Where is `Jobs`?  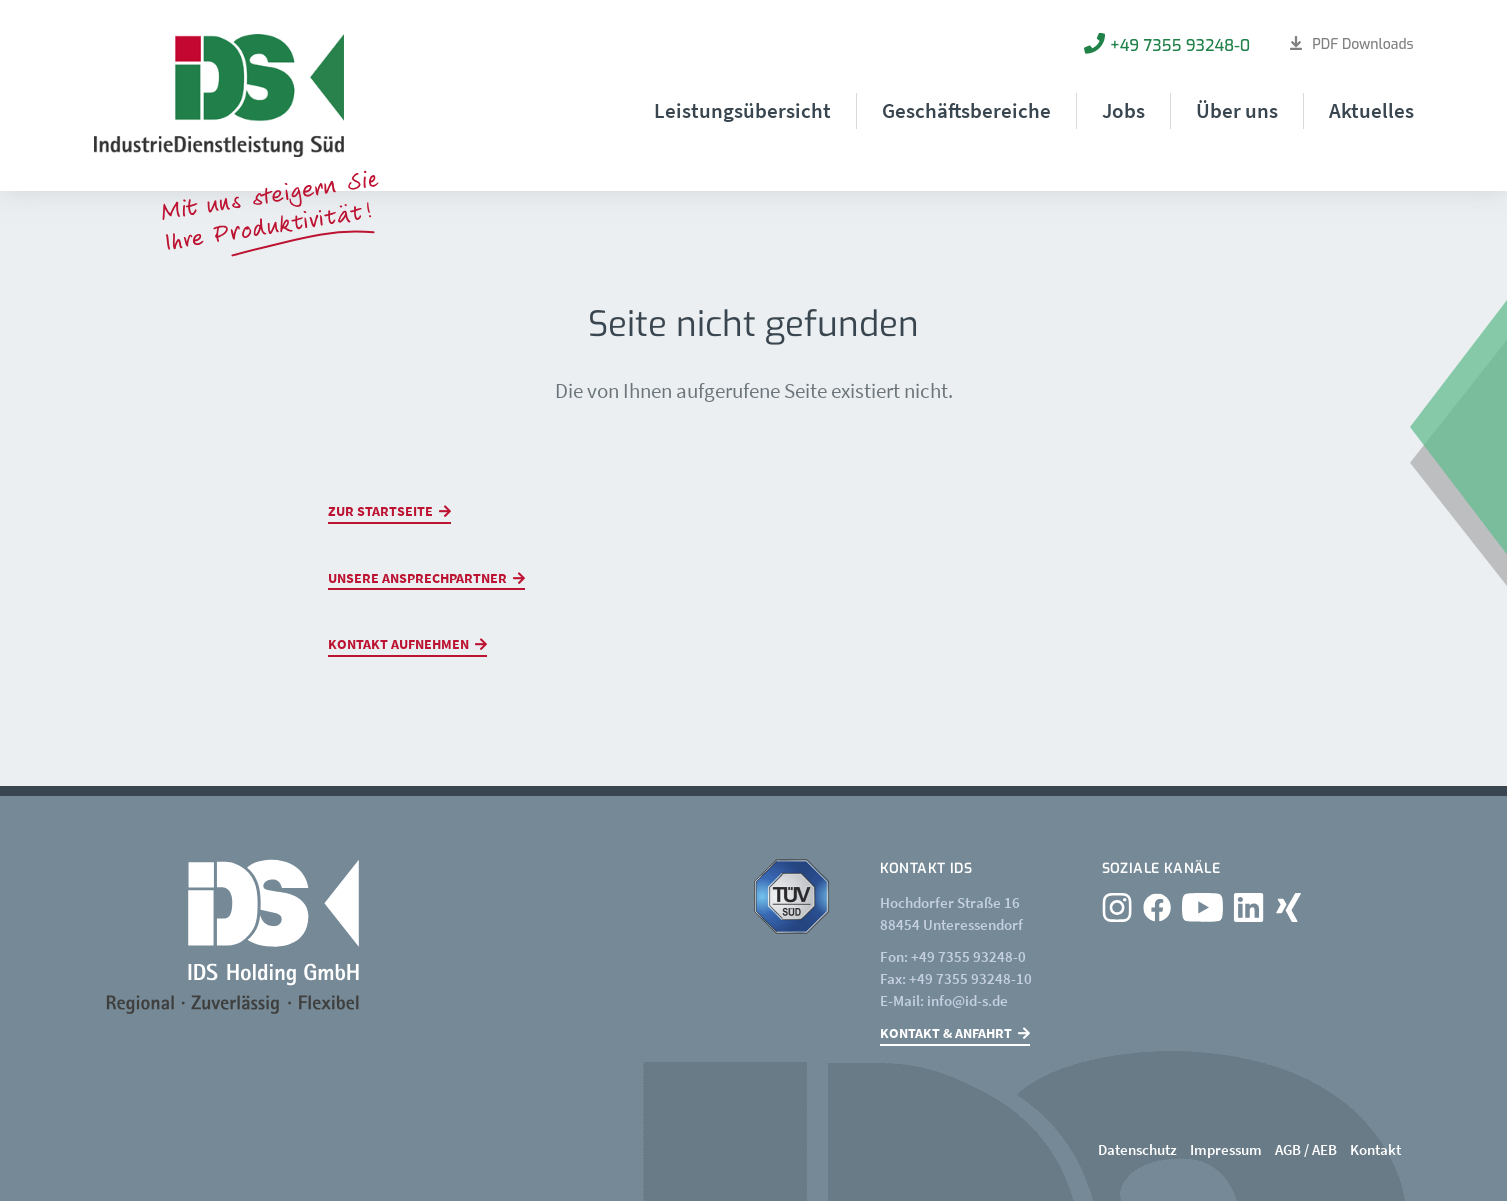
Jobs is located at coordinates (1123, 110).